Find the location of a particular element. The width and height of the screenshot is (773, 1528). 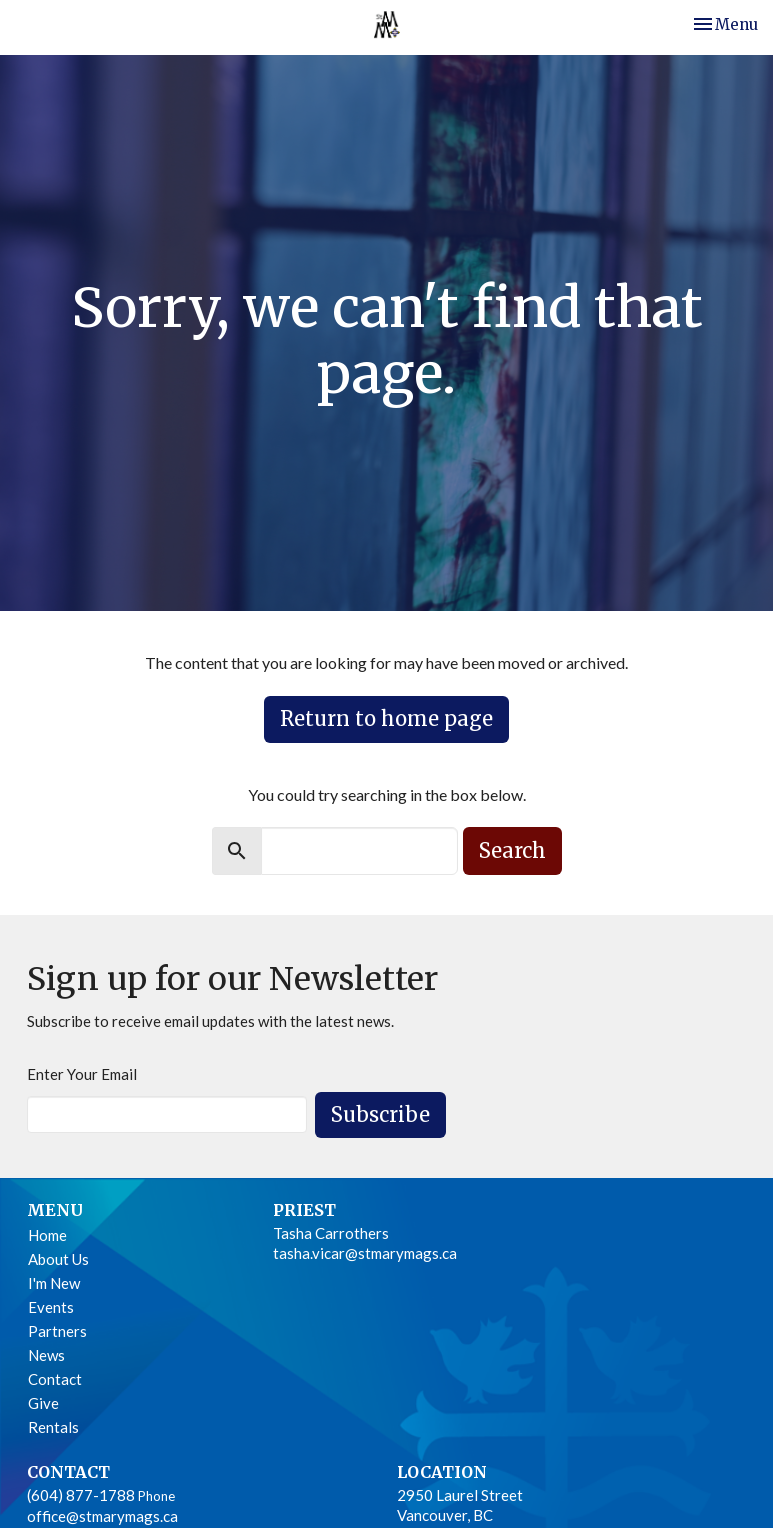

Subscribe is located at coordinates (380, 1114).